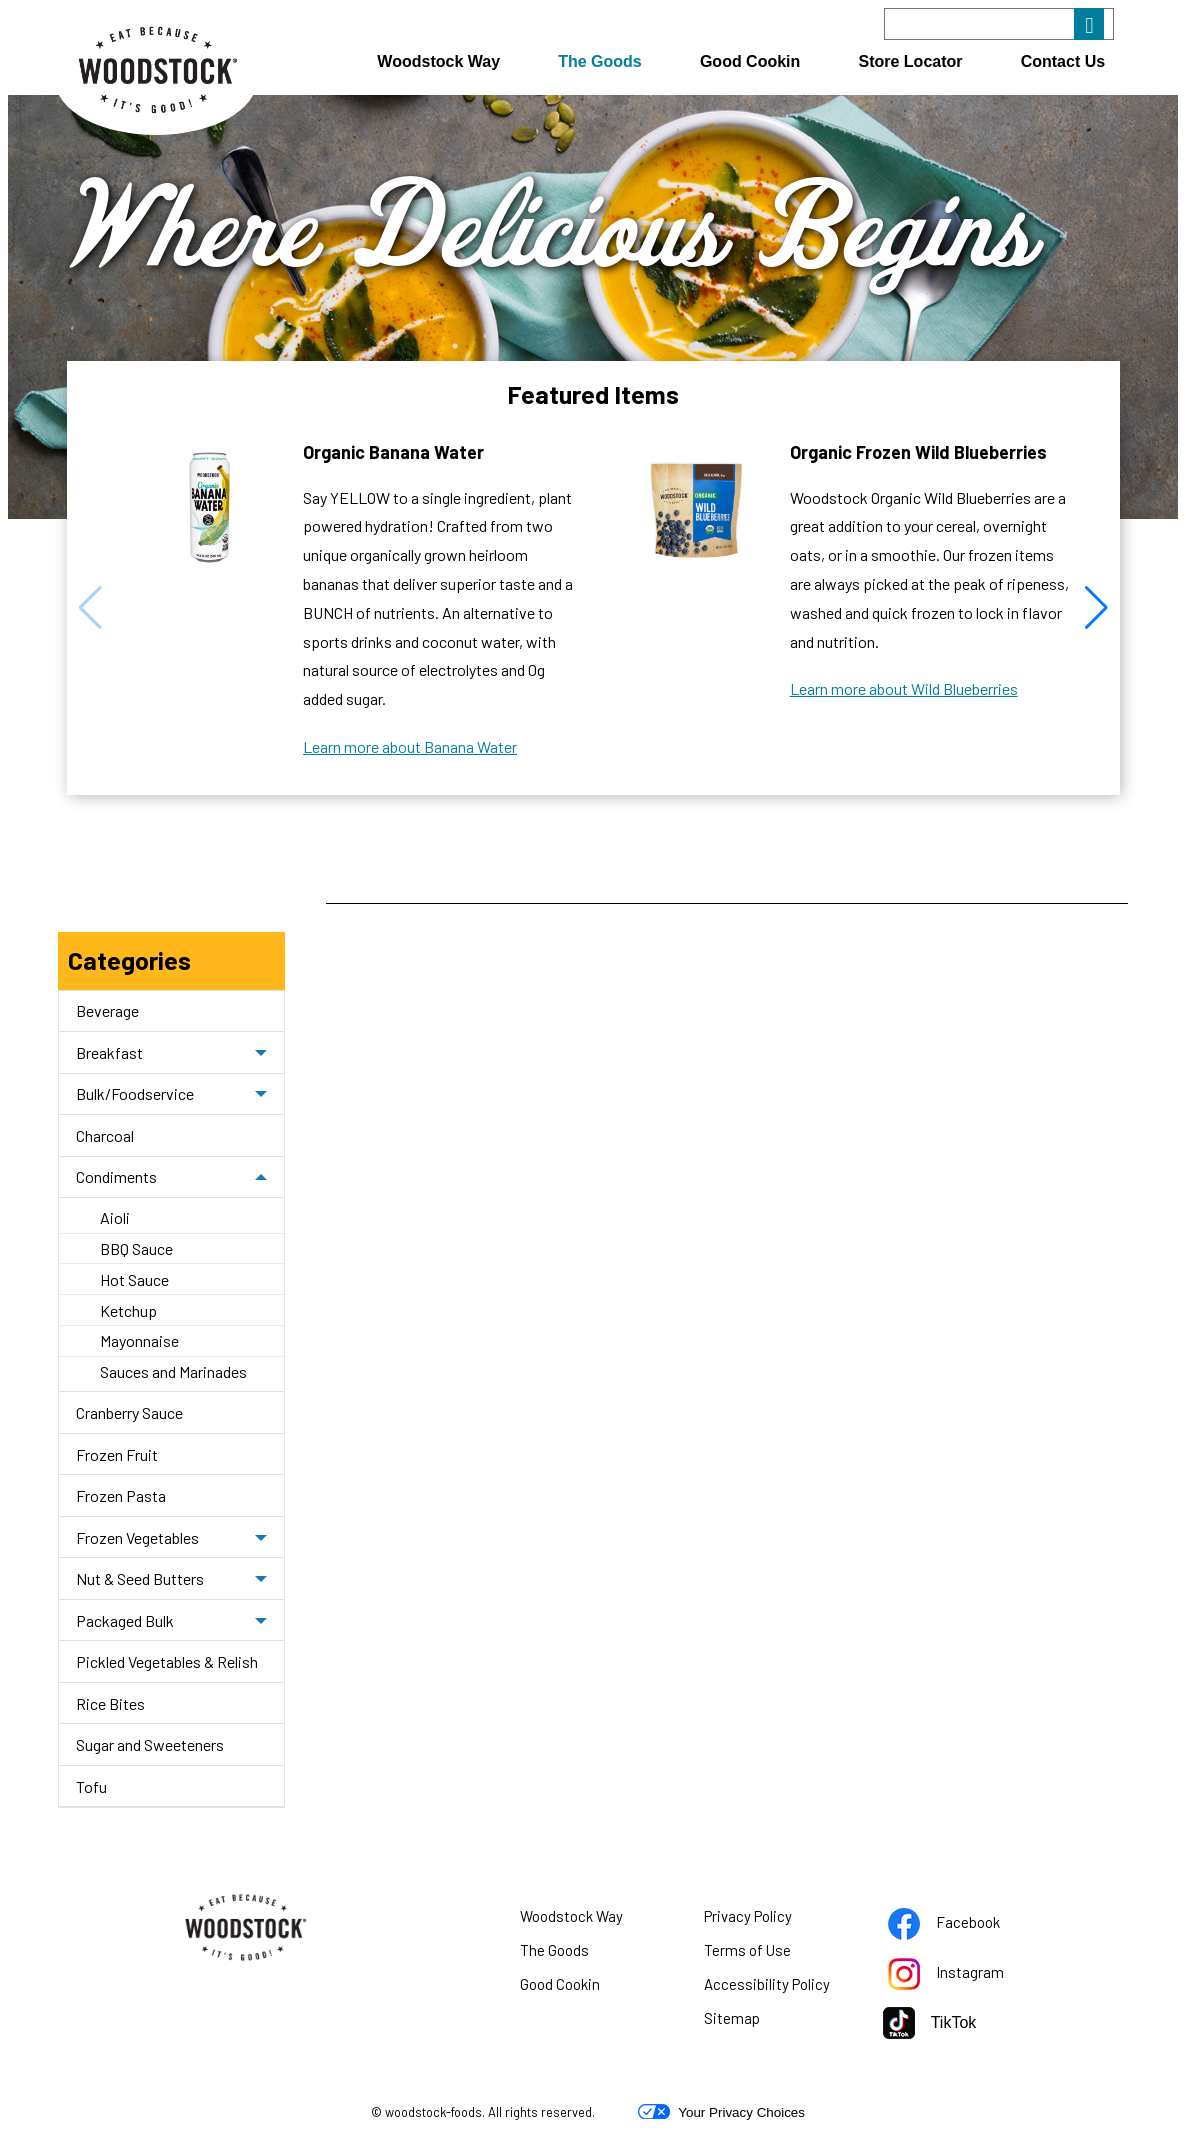 The height and width of the screenshot is (2149, 1186). I want to click on Beverage, so click(107, 1010).